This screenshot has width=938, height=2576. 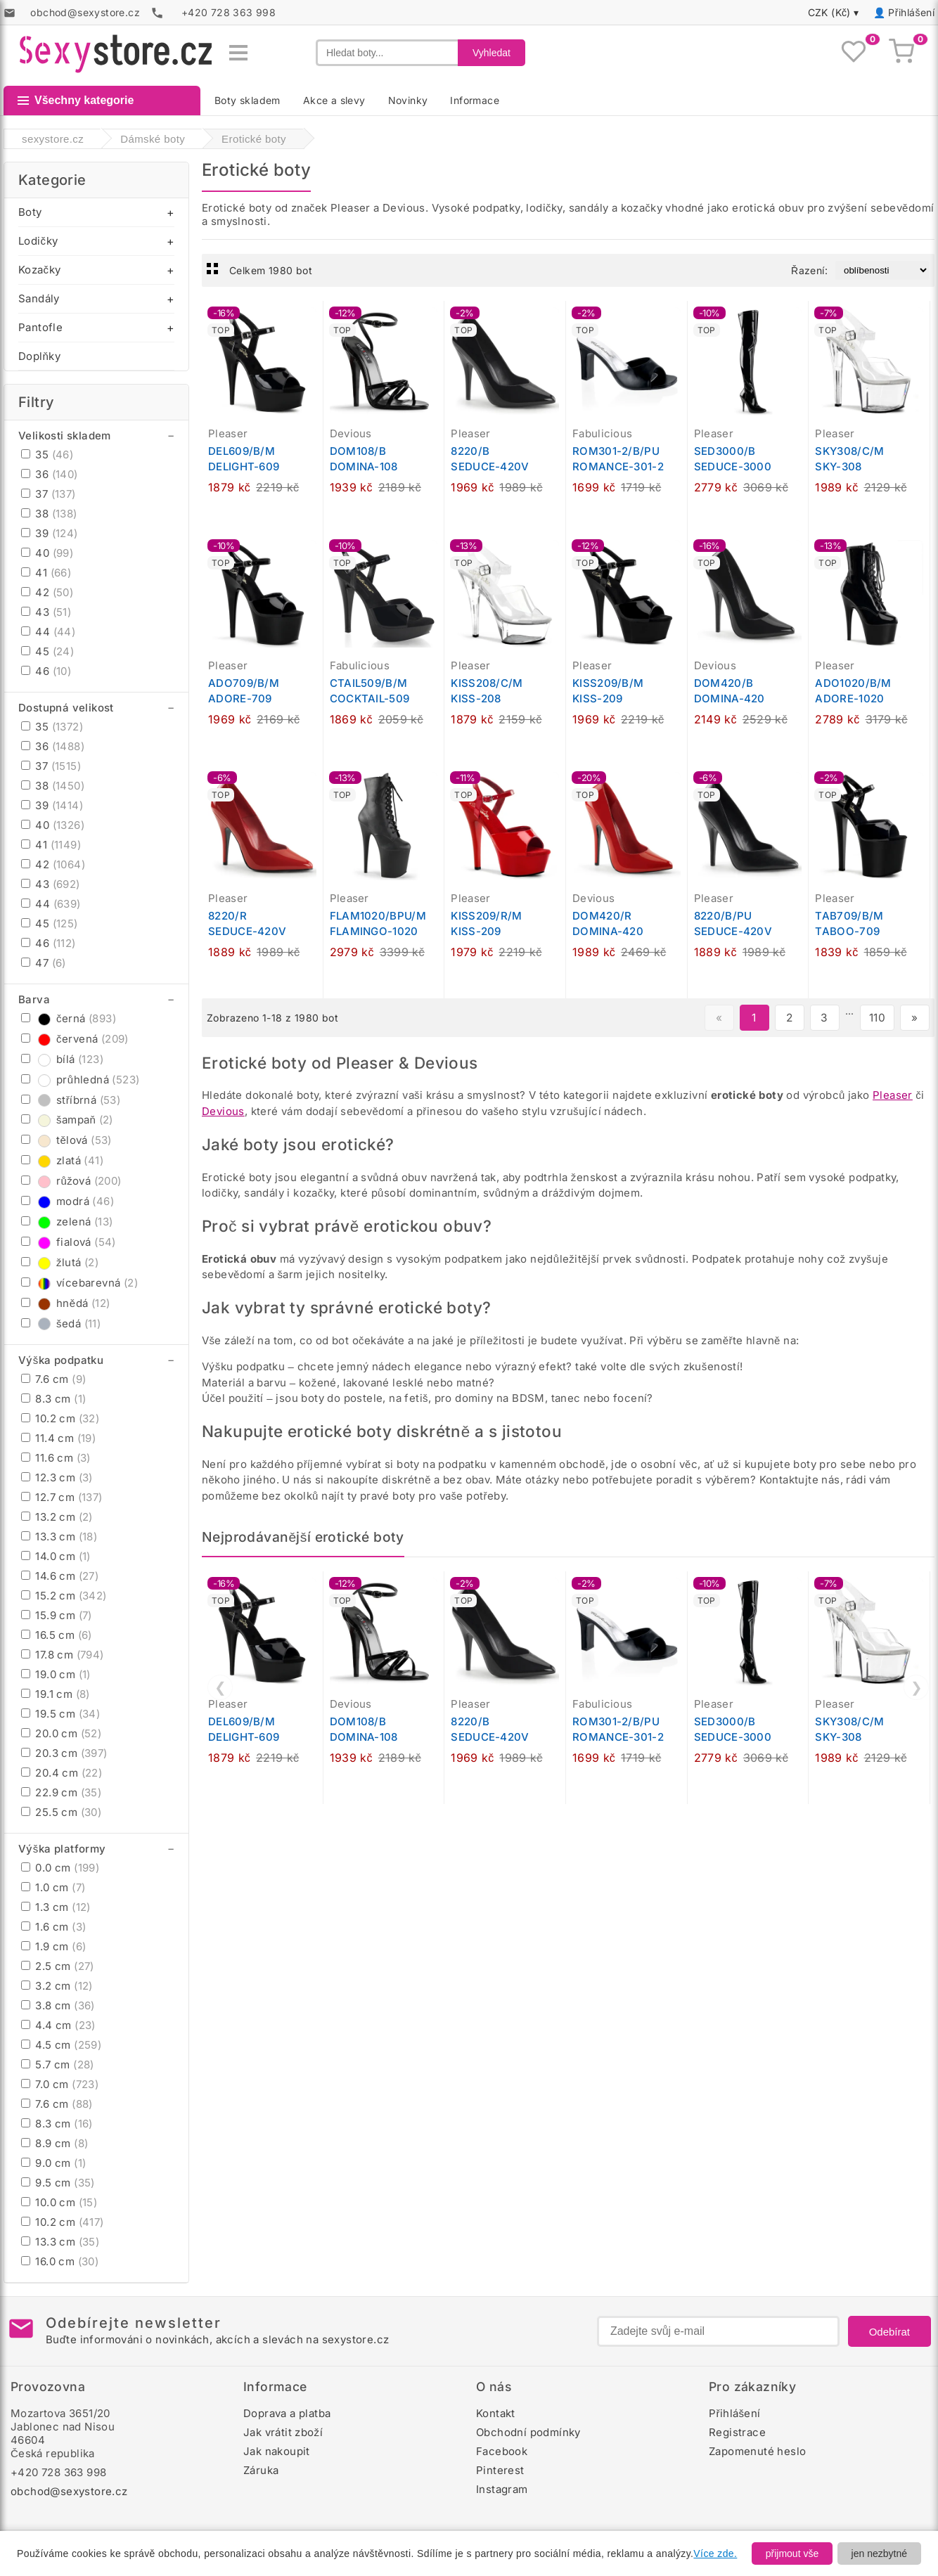 What do you see at coordinates (58, 2005) in the screenshot?
I see `3.8 cm` at bounding box center [58, 2005].